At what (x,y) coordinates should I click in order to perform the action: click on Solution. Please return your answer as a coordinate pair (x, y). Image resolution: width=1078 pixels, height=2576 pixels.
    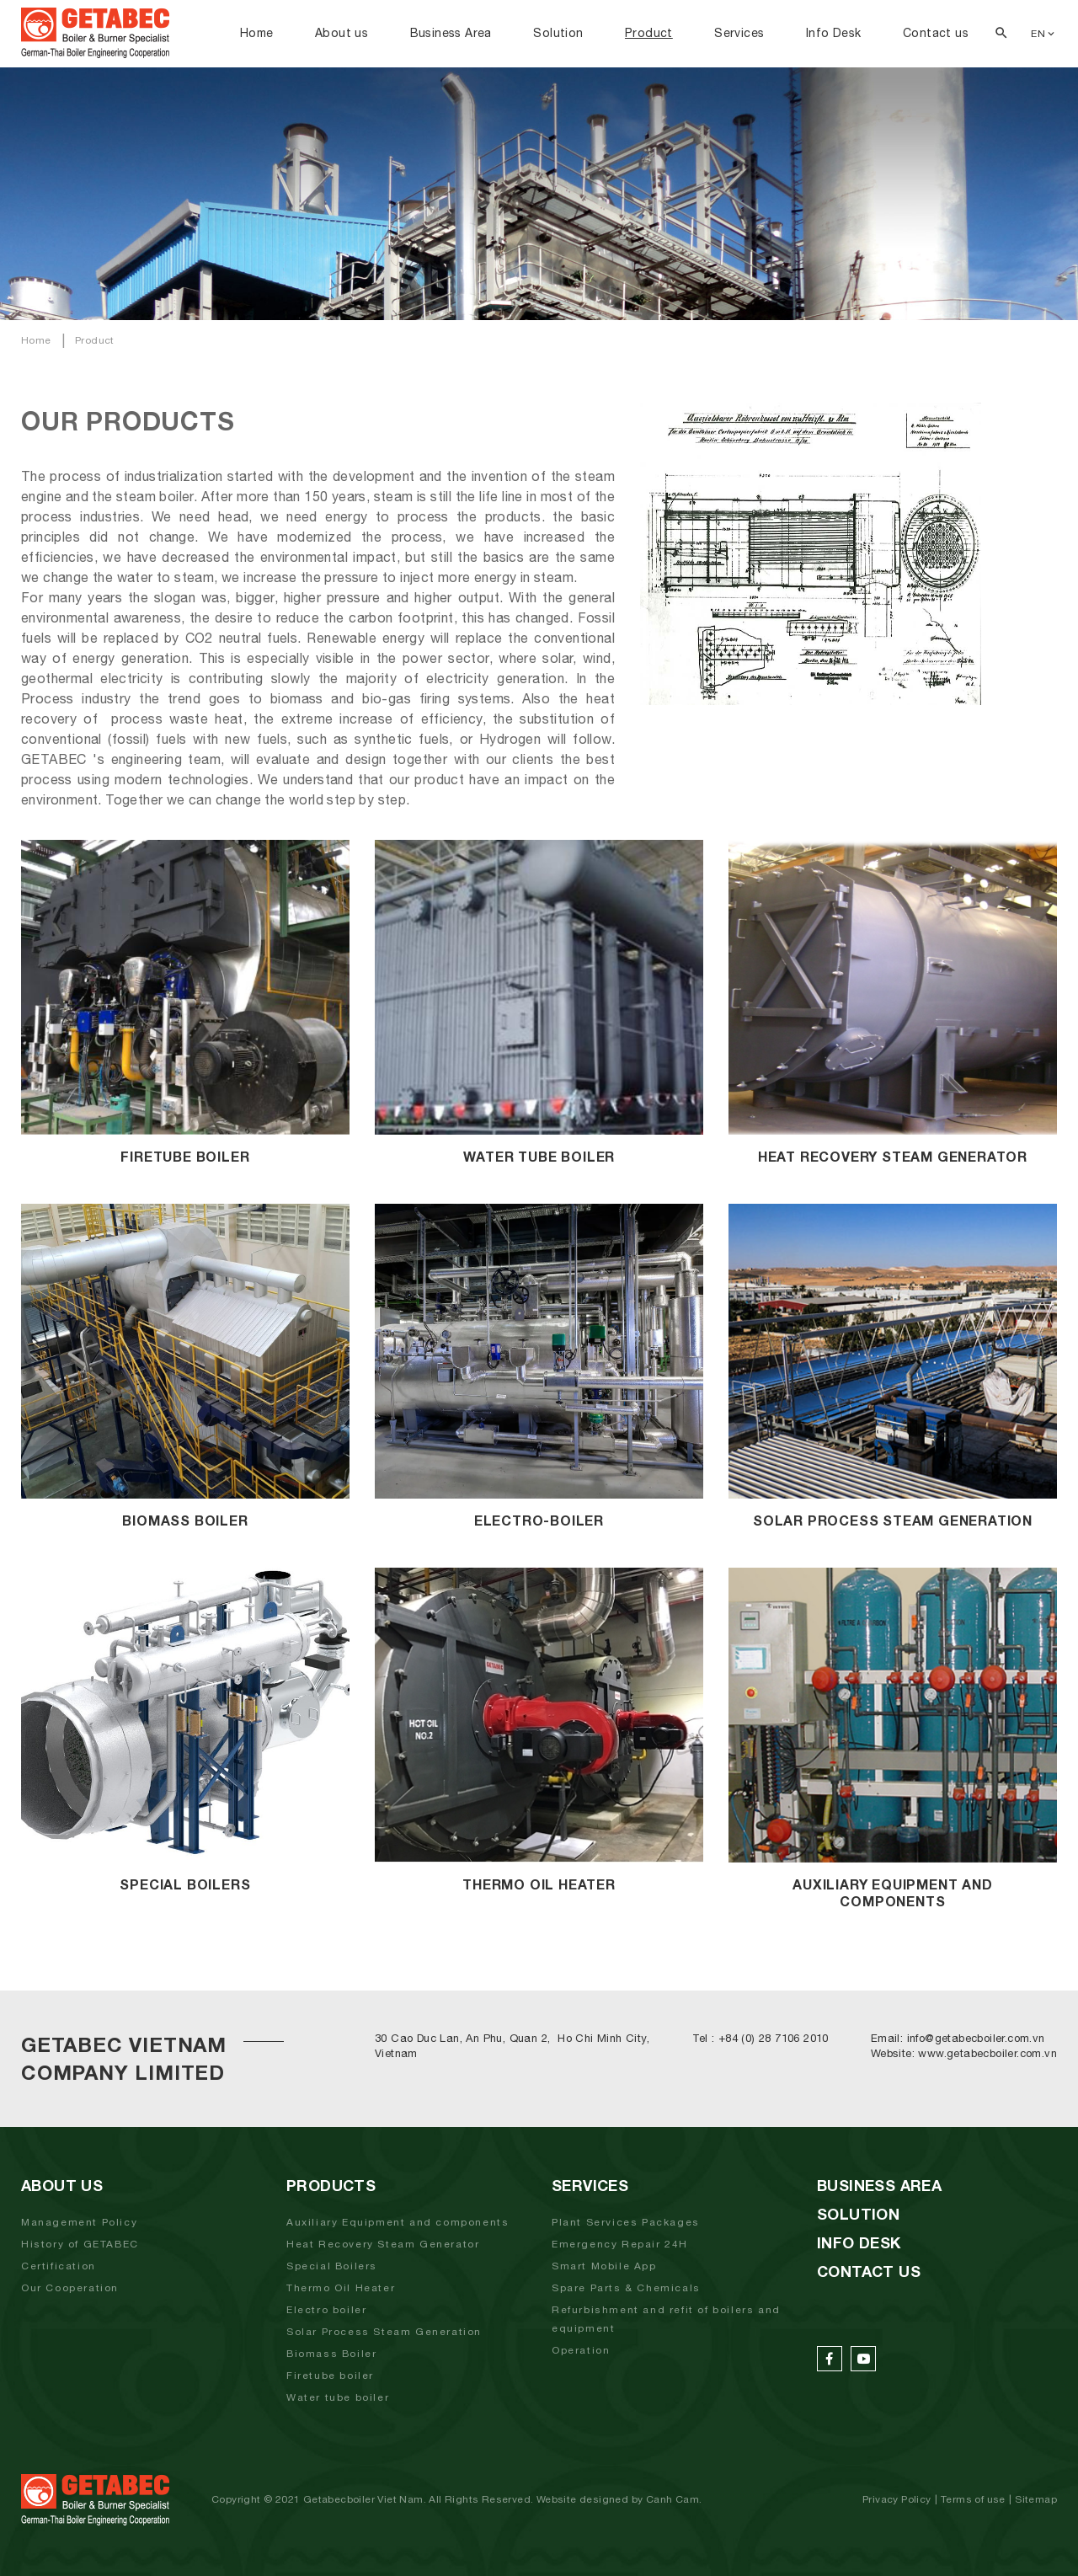
    Looking at the image, I should click on (558, 33).